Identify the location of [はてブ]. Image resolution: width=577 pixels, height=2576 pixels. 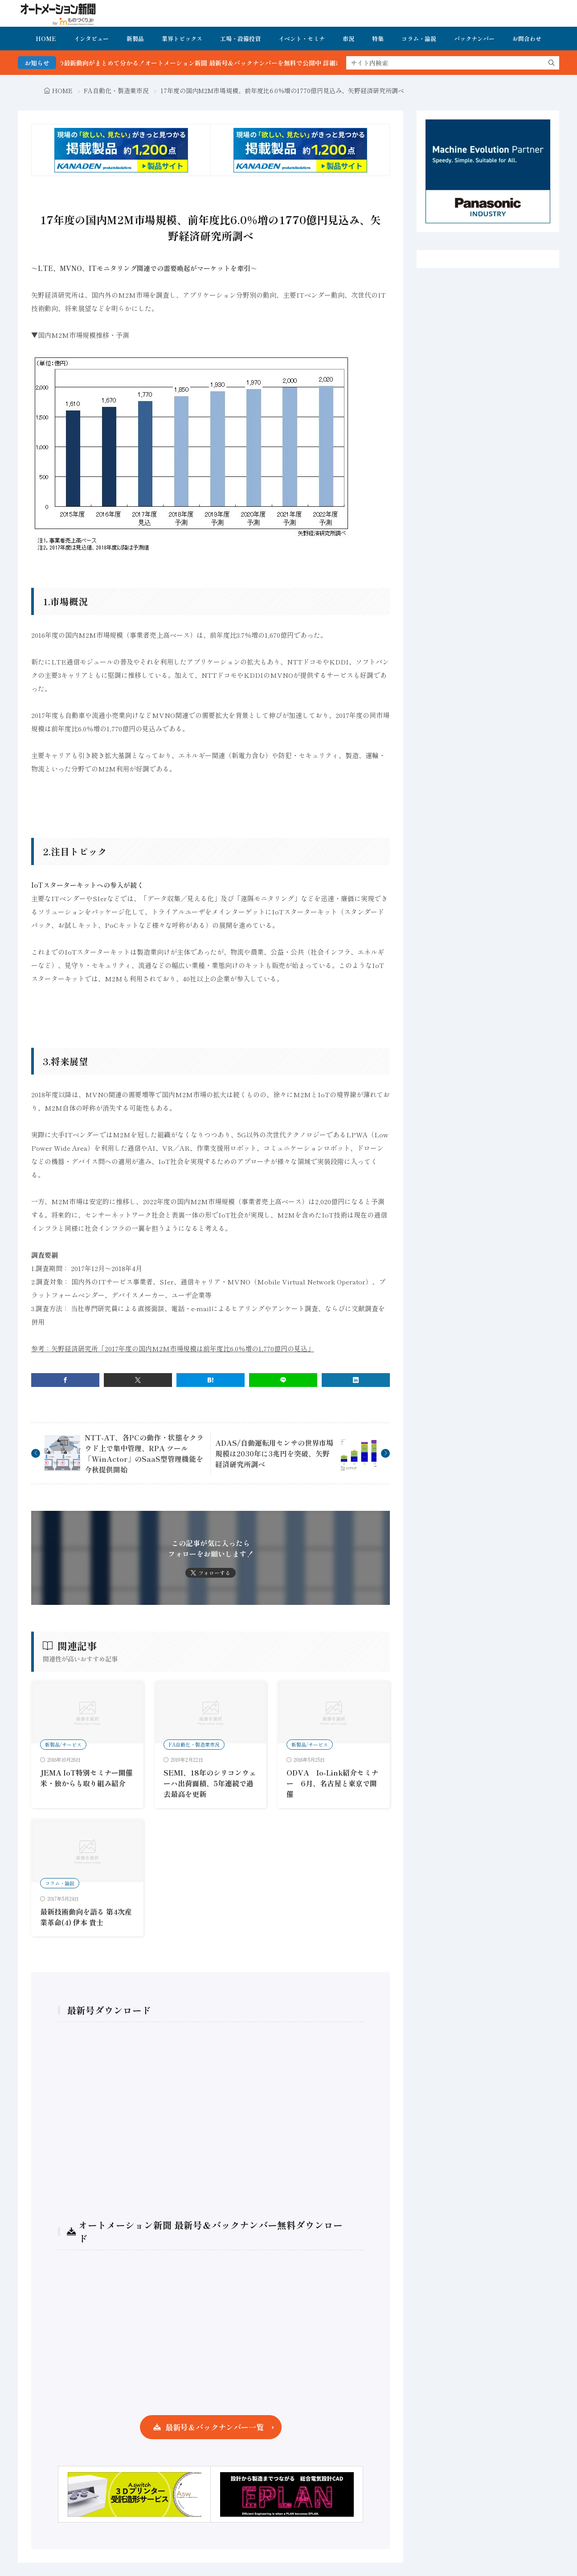
(210, 1380).